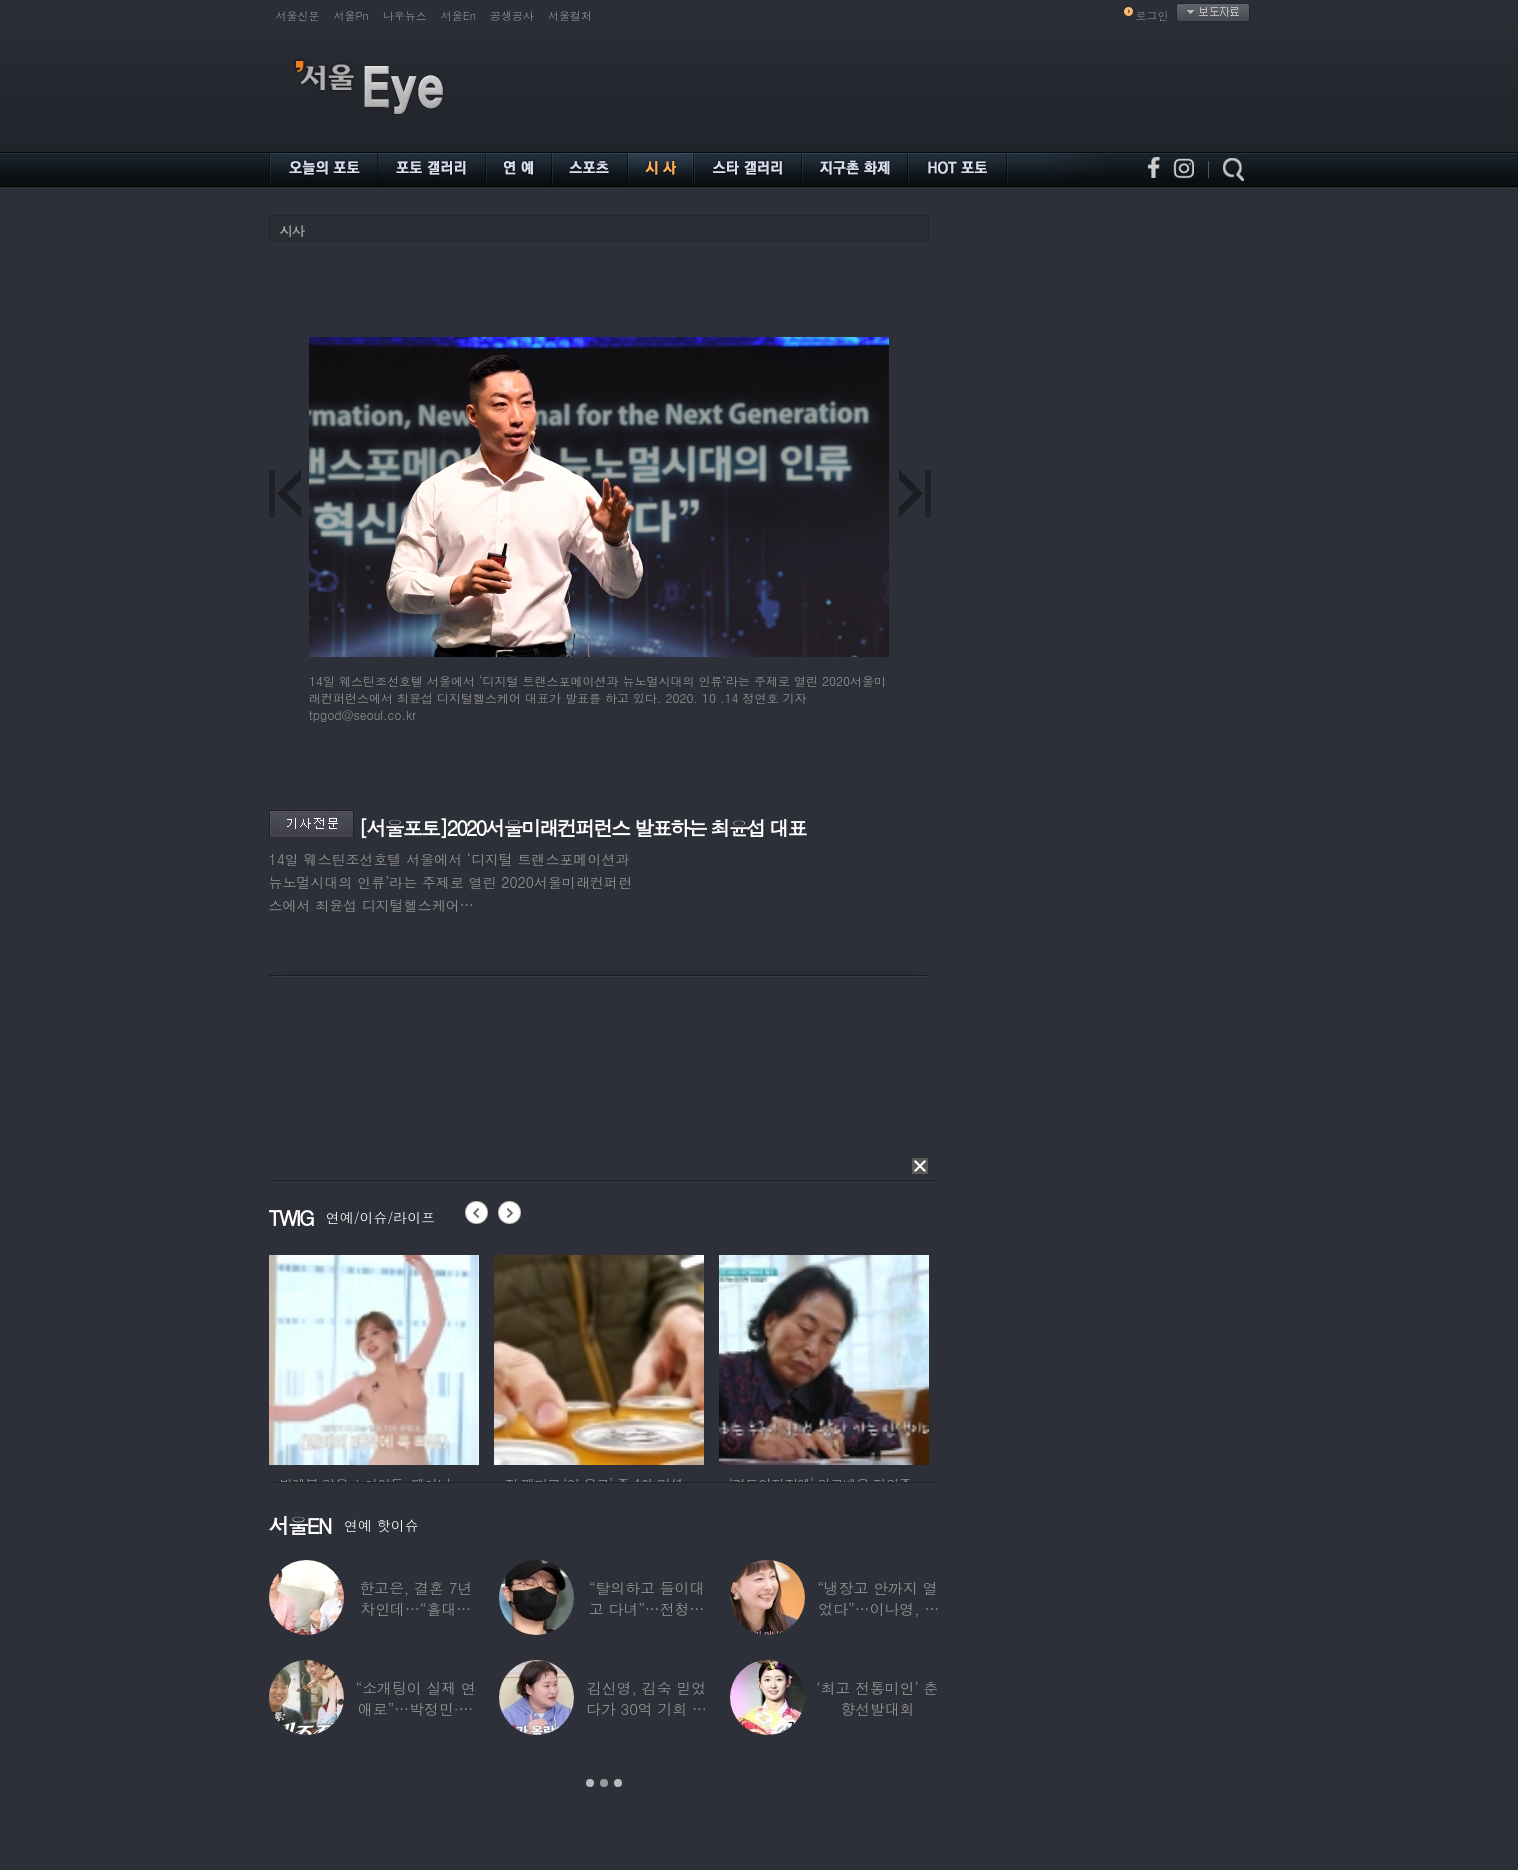 This screenshot has height=1870, width=1518. Describe the element at coordinates (877, 1698) in the screenshot. I see `‘최고 전통미인’ 춘향선발대회` at that location.